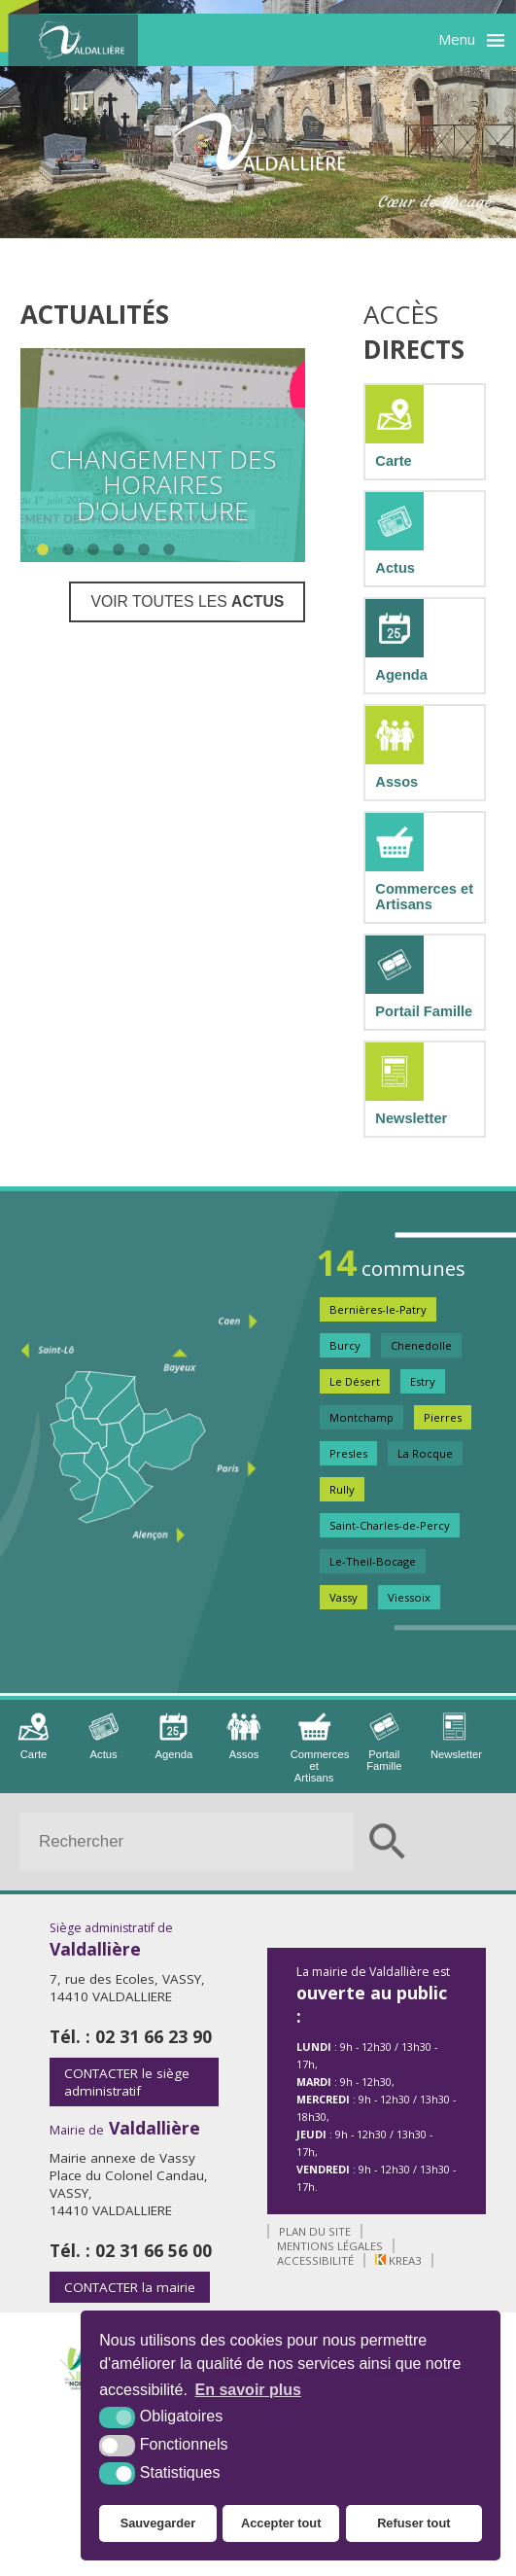  I want to click on Voir toutes les, so click(187, 601).